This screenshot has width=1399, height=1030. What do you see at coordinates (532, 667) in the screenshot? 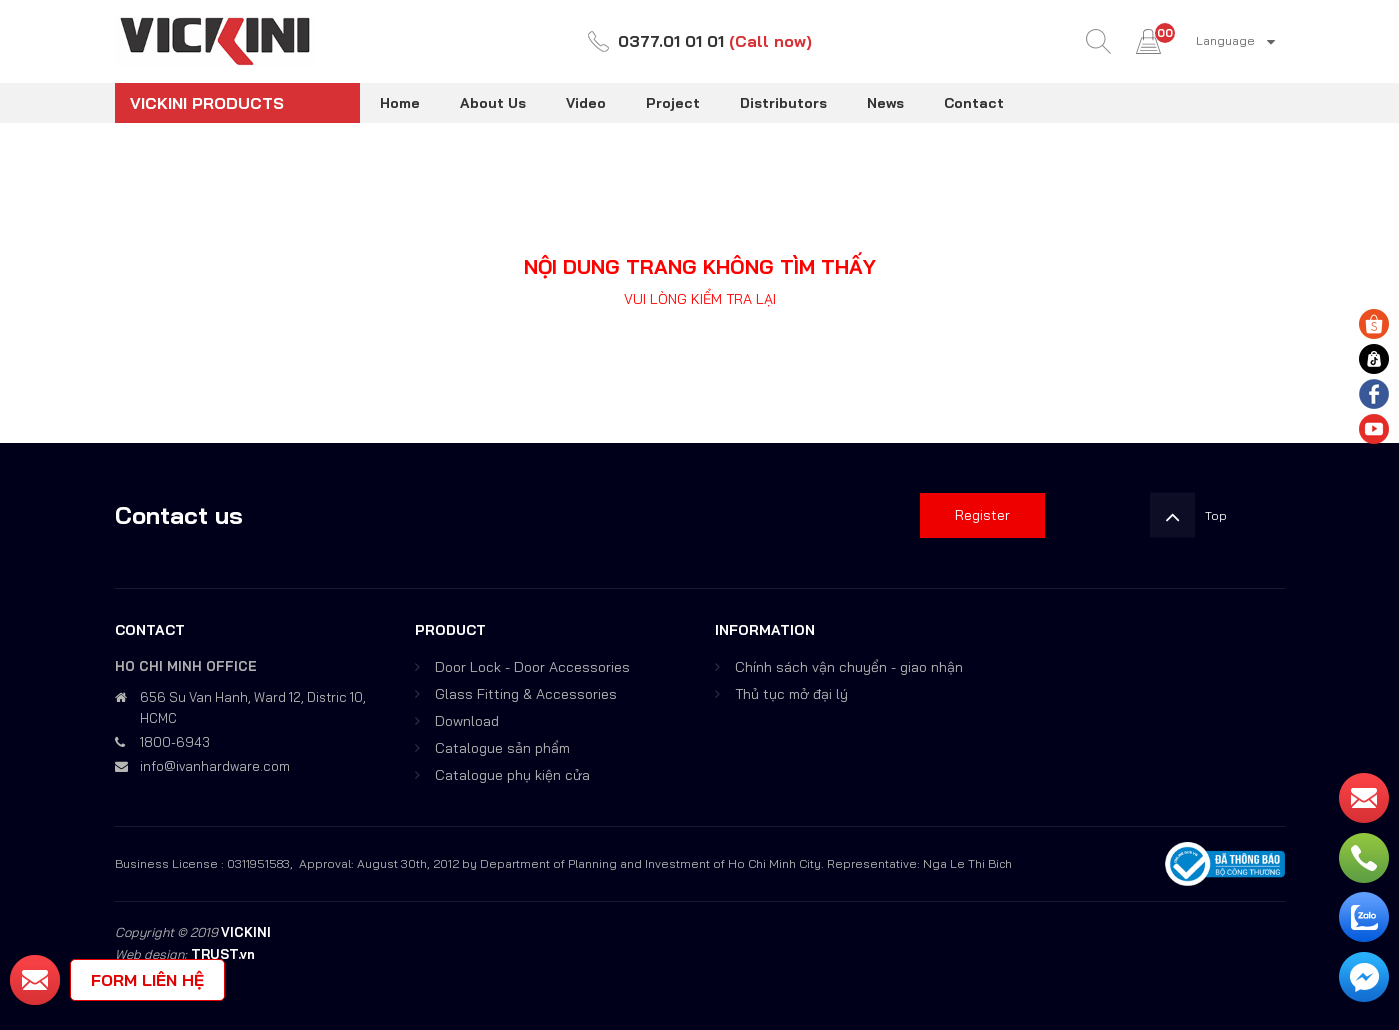
I see `Door Lock - Door Accessories` at bounding box center [532, 667].